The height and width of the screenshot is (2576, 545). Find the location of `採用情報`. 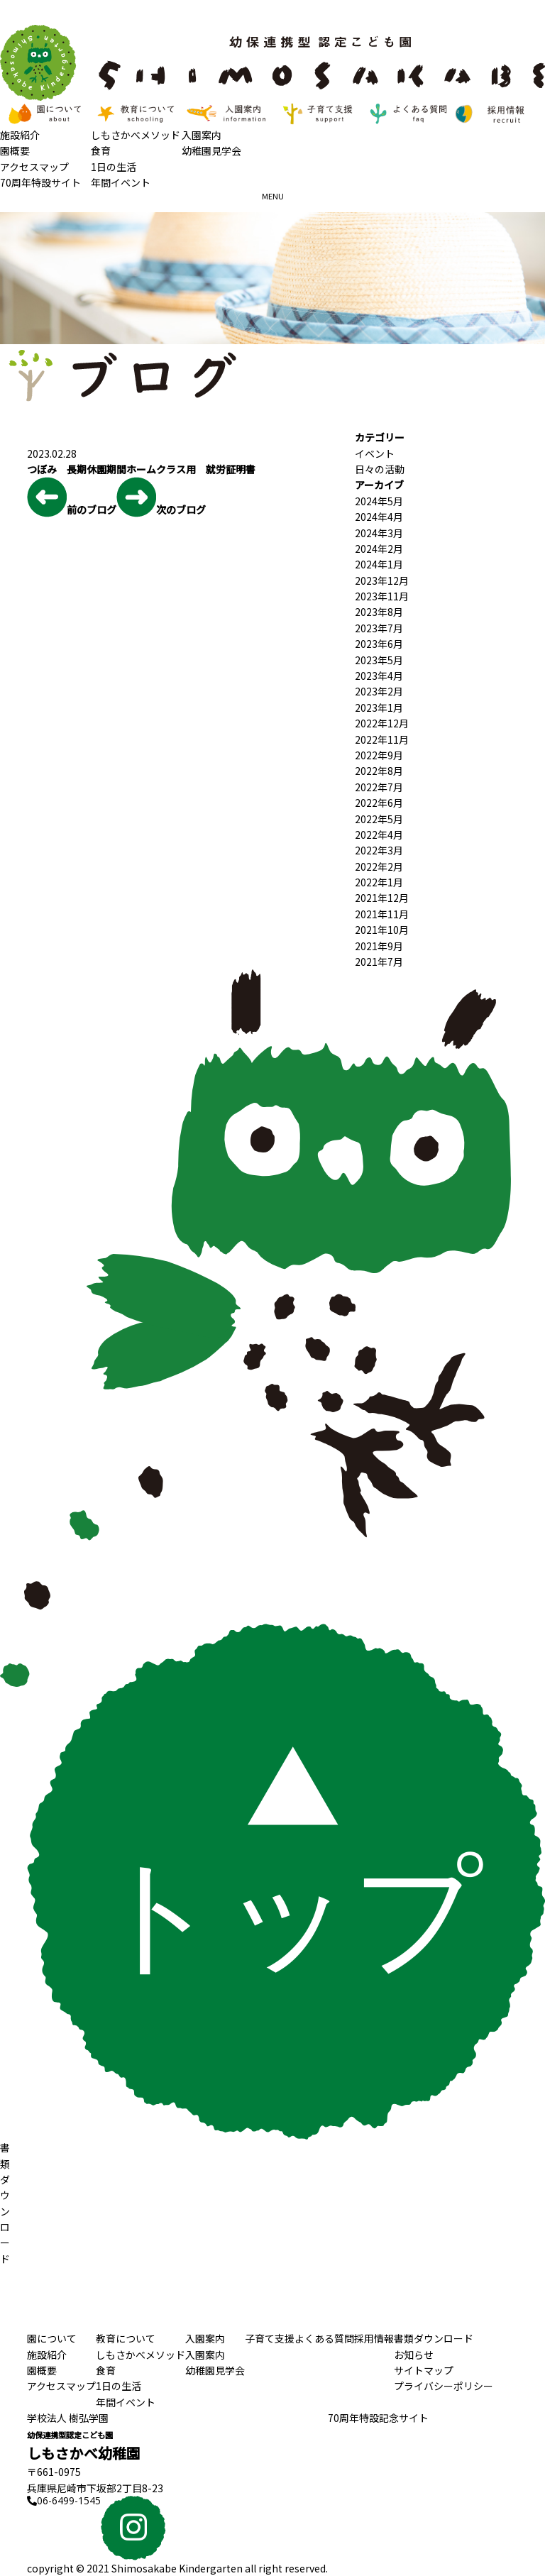

採用情報 is located at coordinates (374, 2338).